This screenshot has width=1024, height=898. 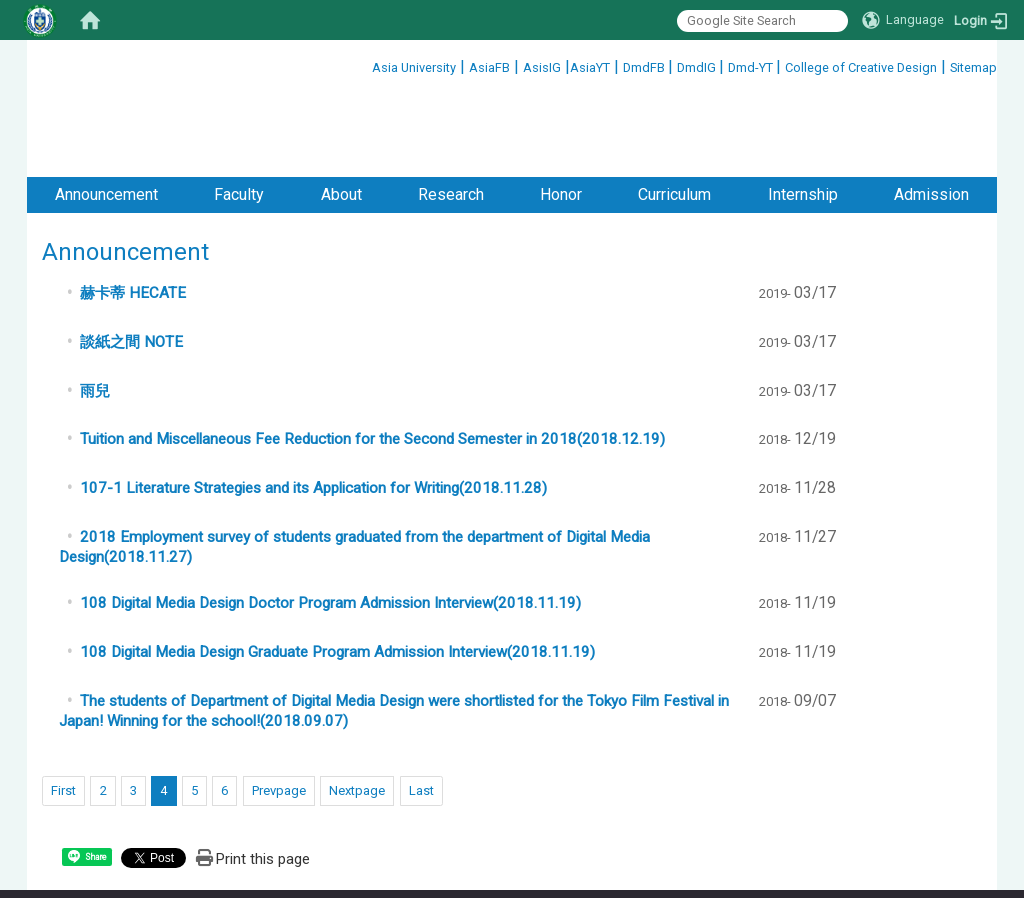 What do you see at coordinates (698, 67) in the screenshot?
I see `DmdIG` at bounding box center [698, 67].